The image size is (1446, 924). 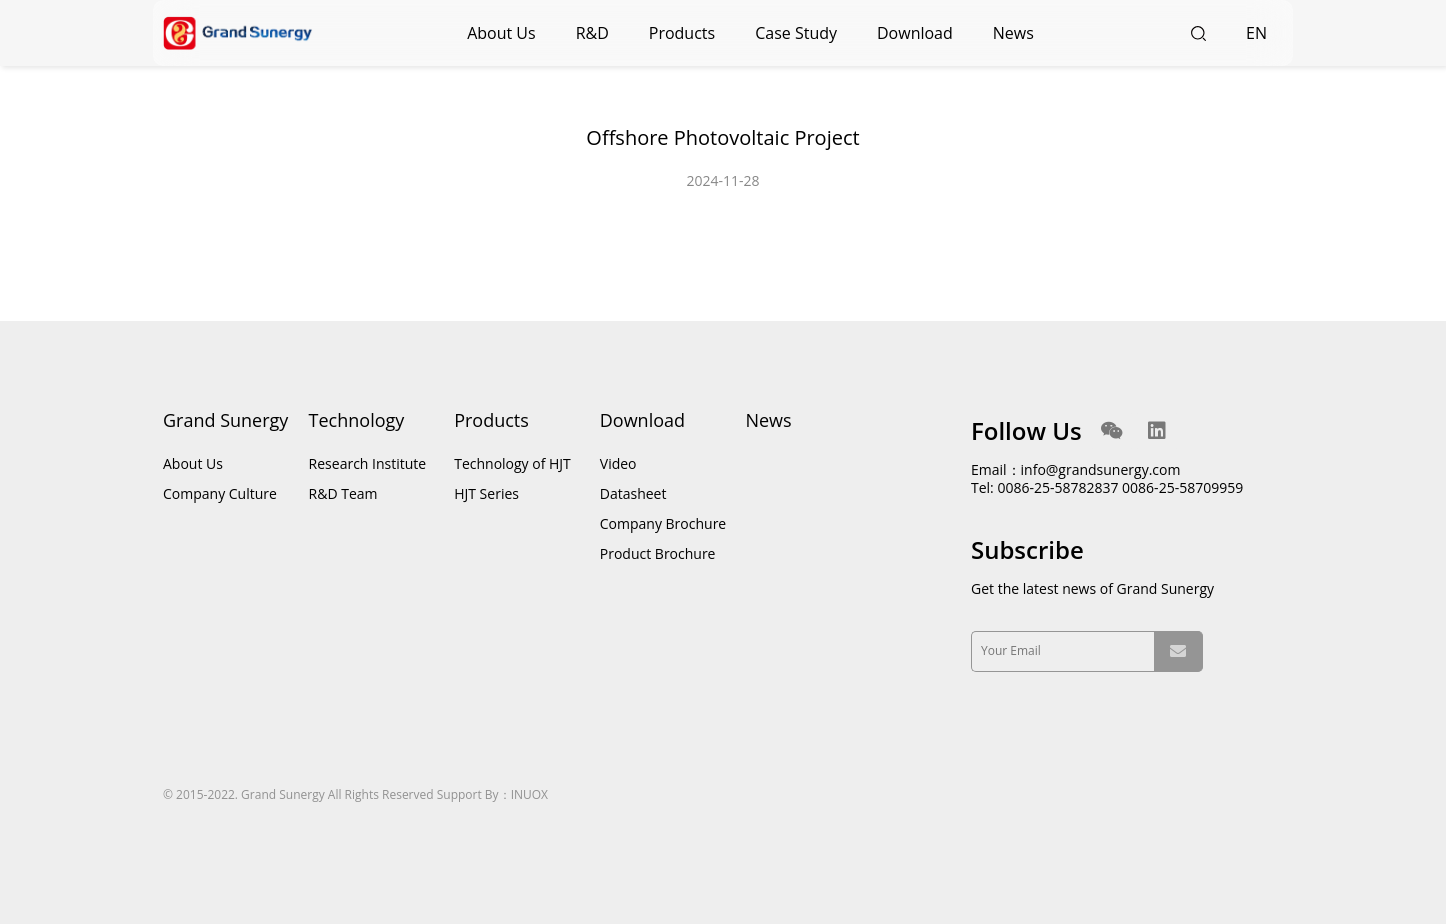 I want to click on Email：info@grandsunergy.com Tel: 0086-25-58782837 0086-25-58709959, so click(x=1107, y=478).